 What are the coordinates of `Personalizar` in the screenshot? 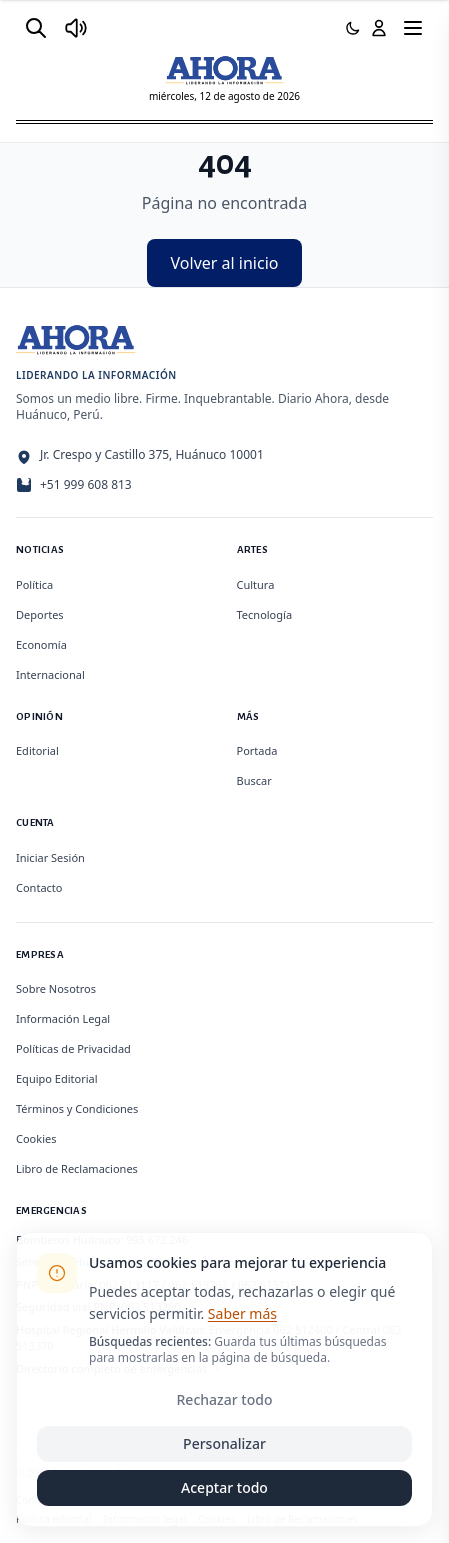 It's located at (224, 1443).